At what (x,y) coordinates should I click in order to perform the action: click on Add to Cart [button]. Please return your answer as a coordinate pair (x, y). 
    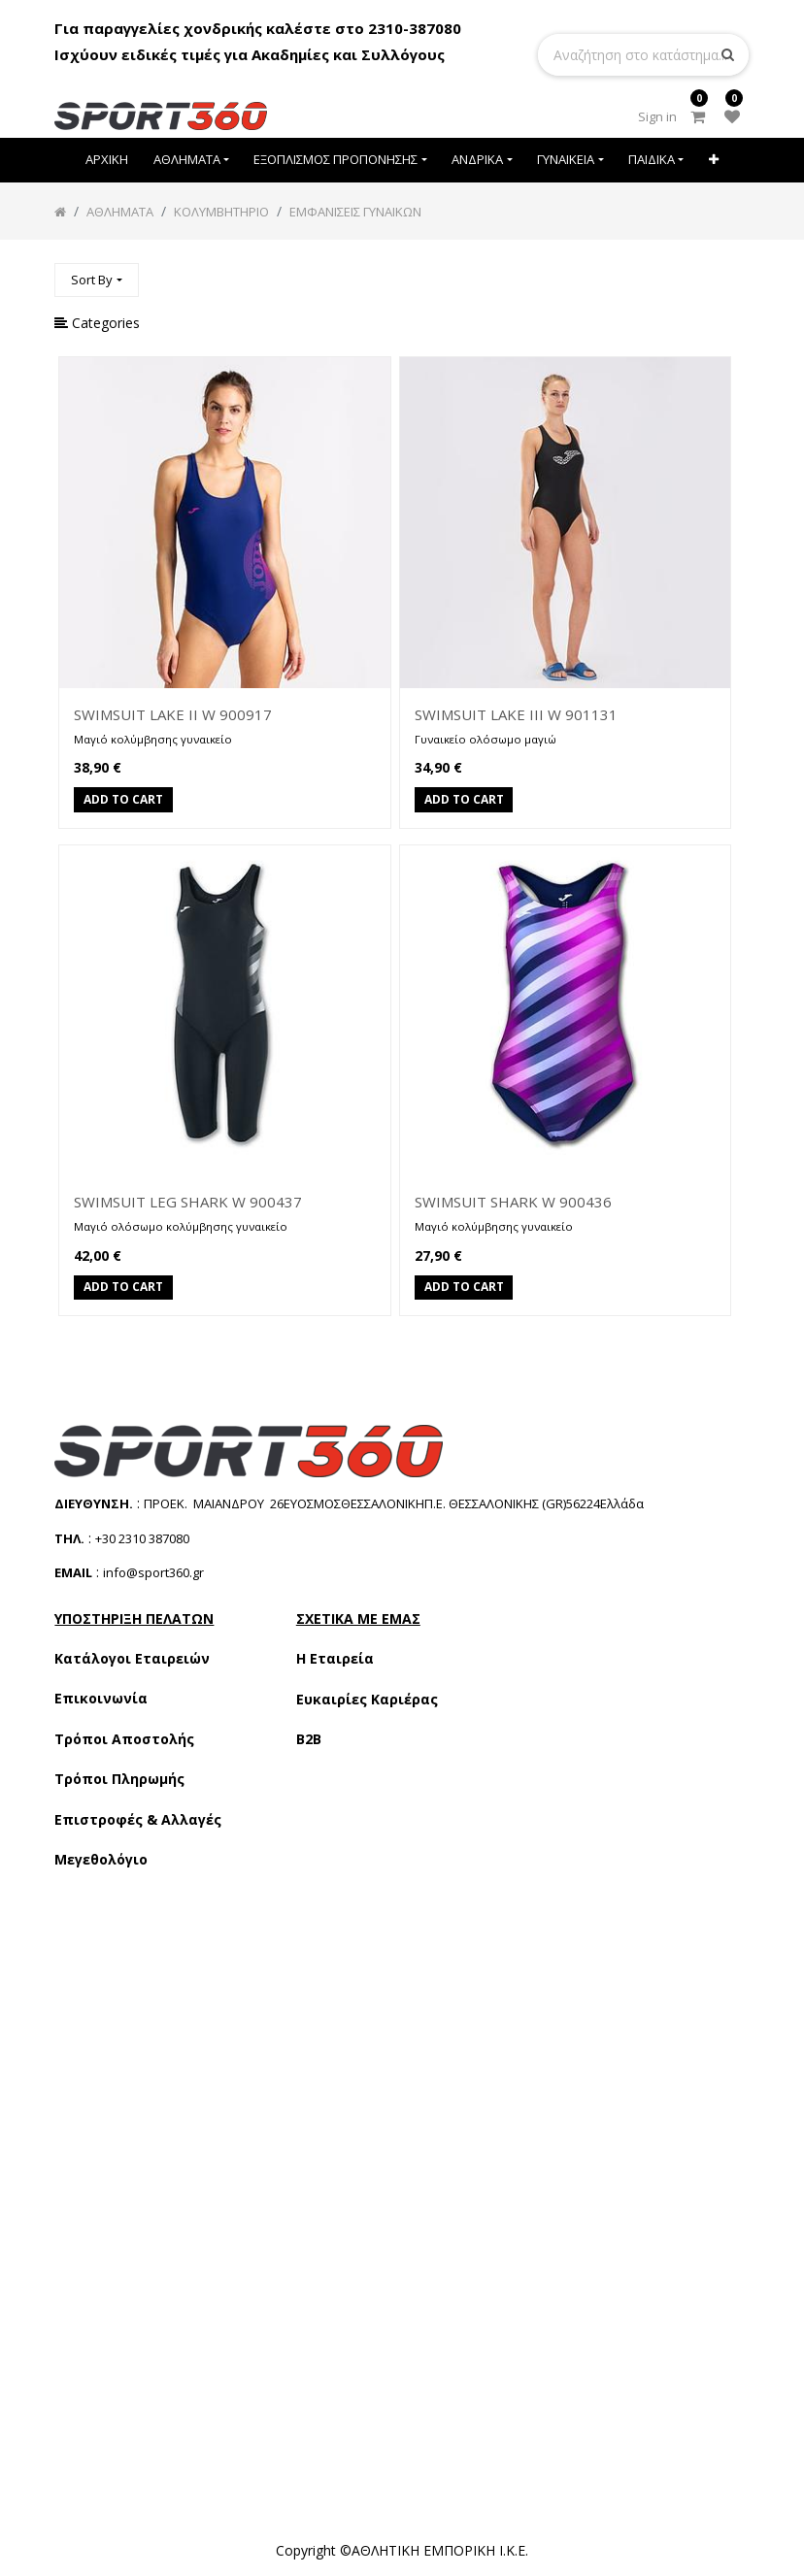
    Looking at the image, I should click on (123, 800).